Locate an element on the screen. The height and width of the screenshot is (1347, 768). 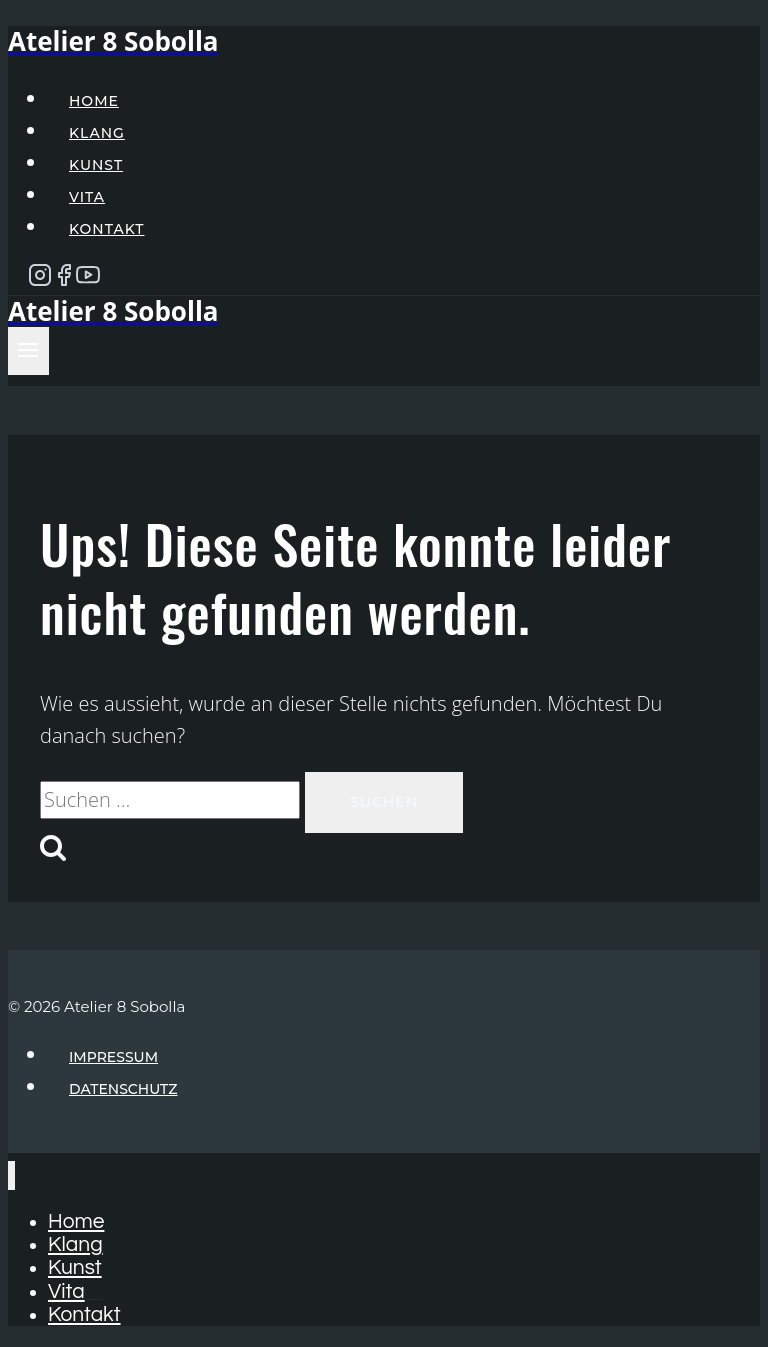
[YouTube] is located at coordinates (88, 280).